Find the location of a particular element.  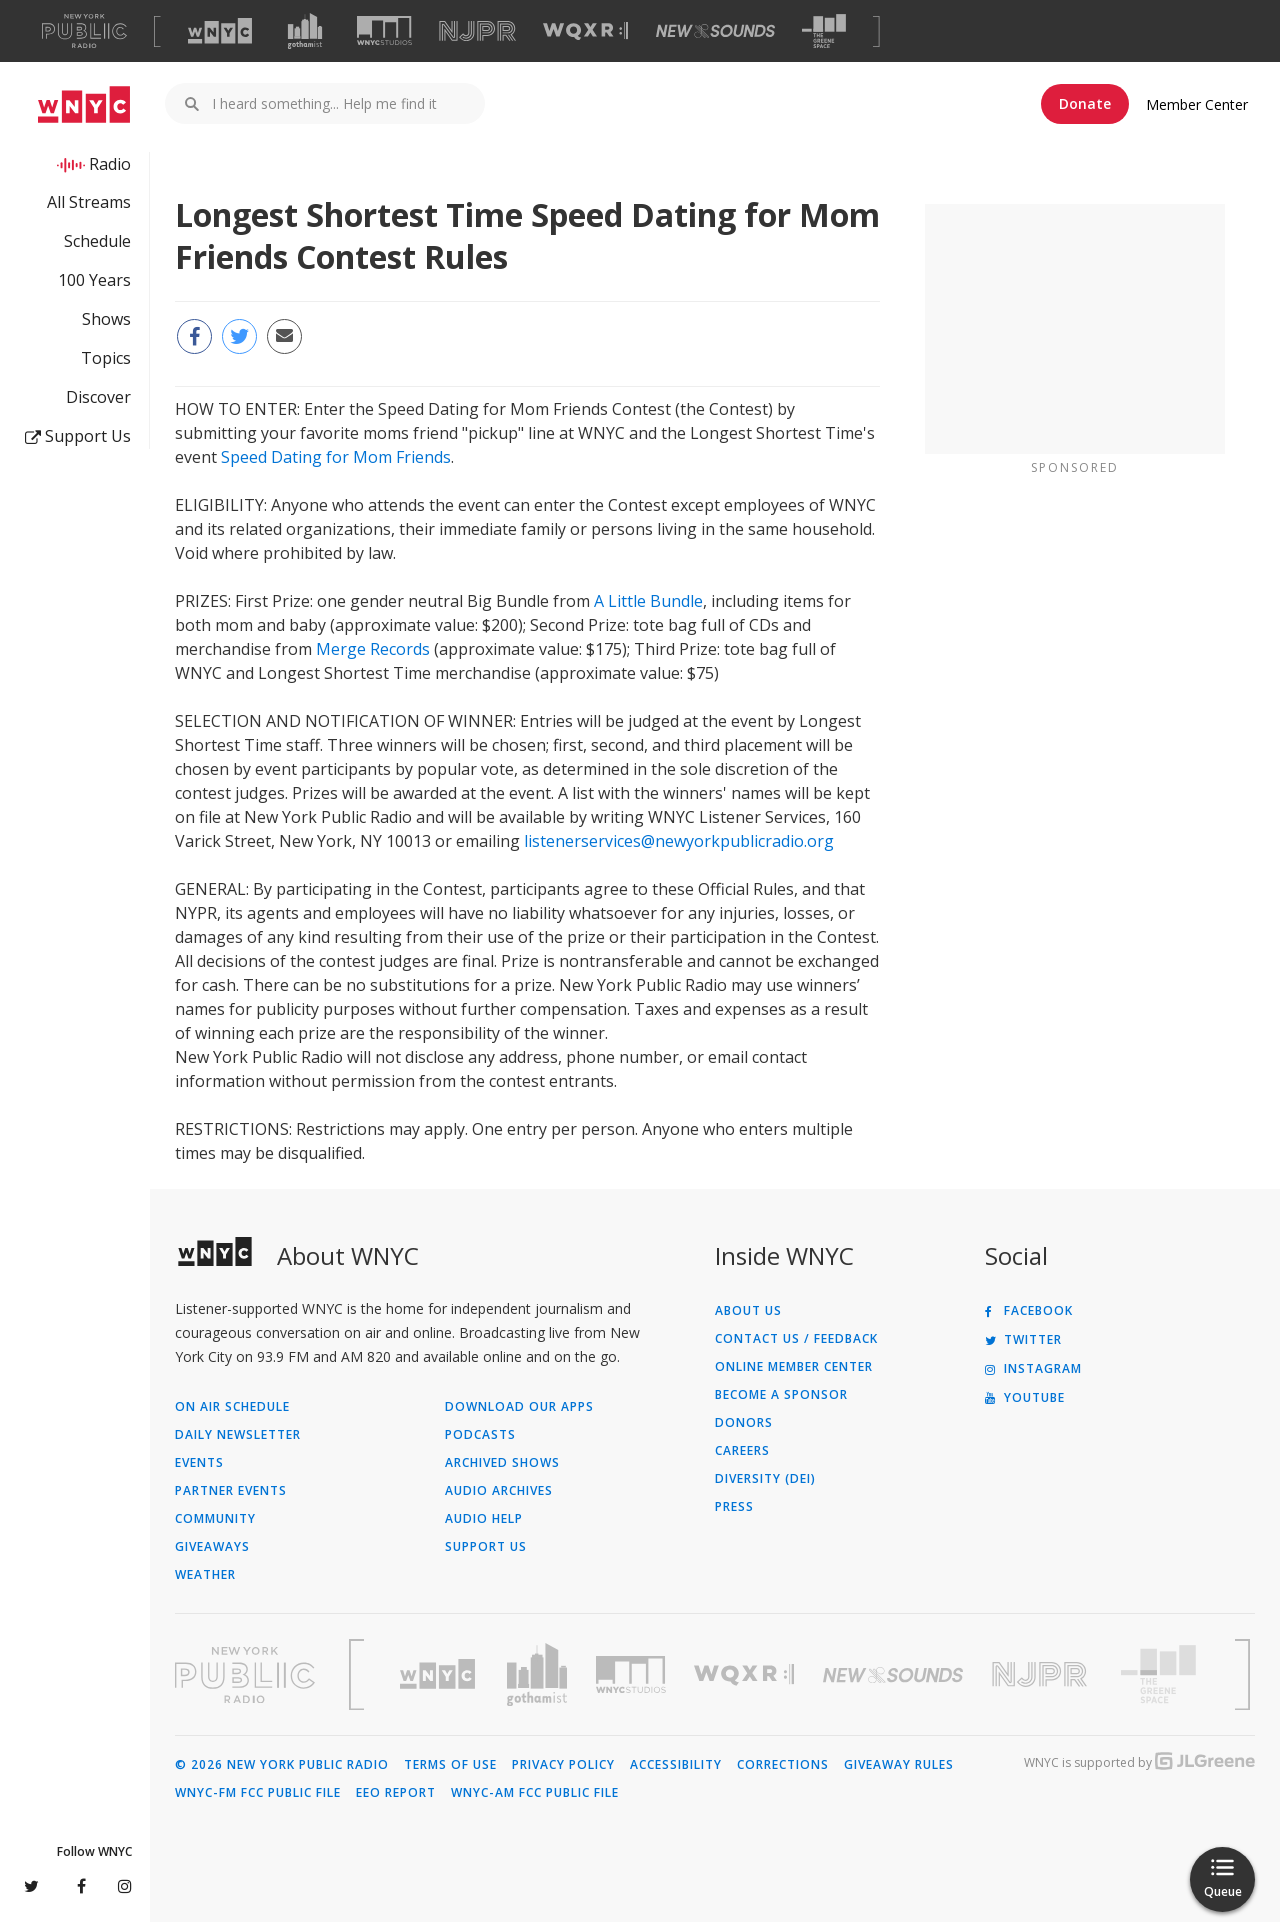

[Visit WQXR (Opens in new window)] is located at coordinates (585, 31).